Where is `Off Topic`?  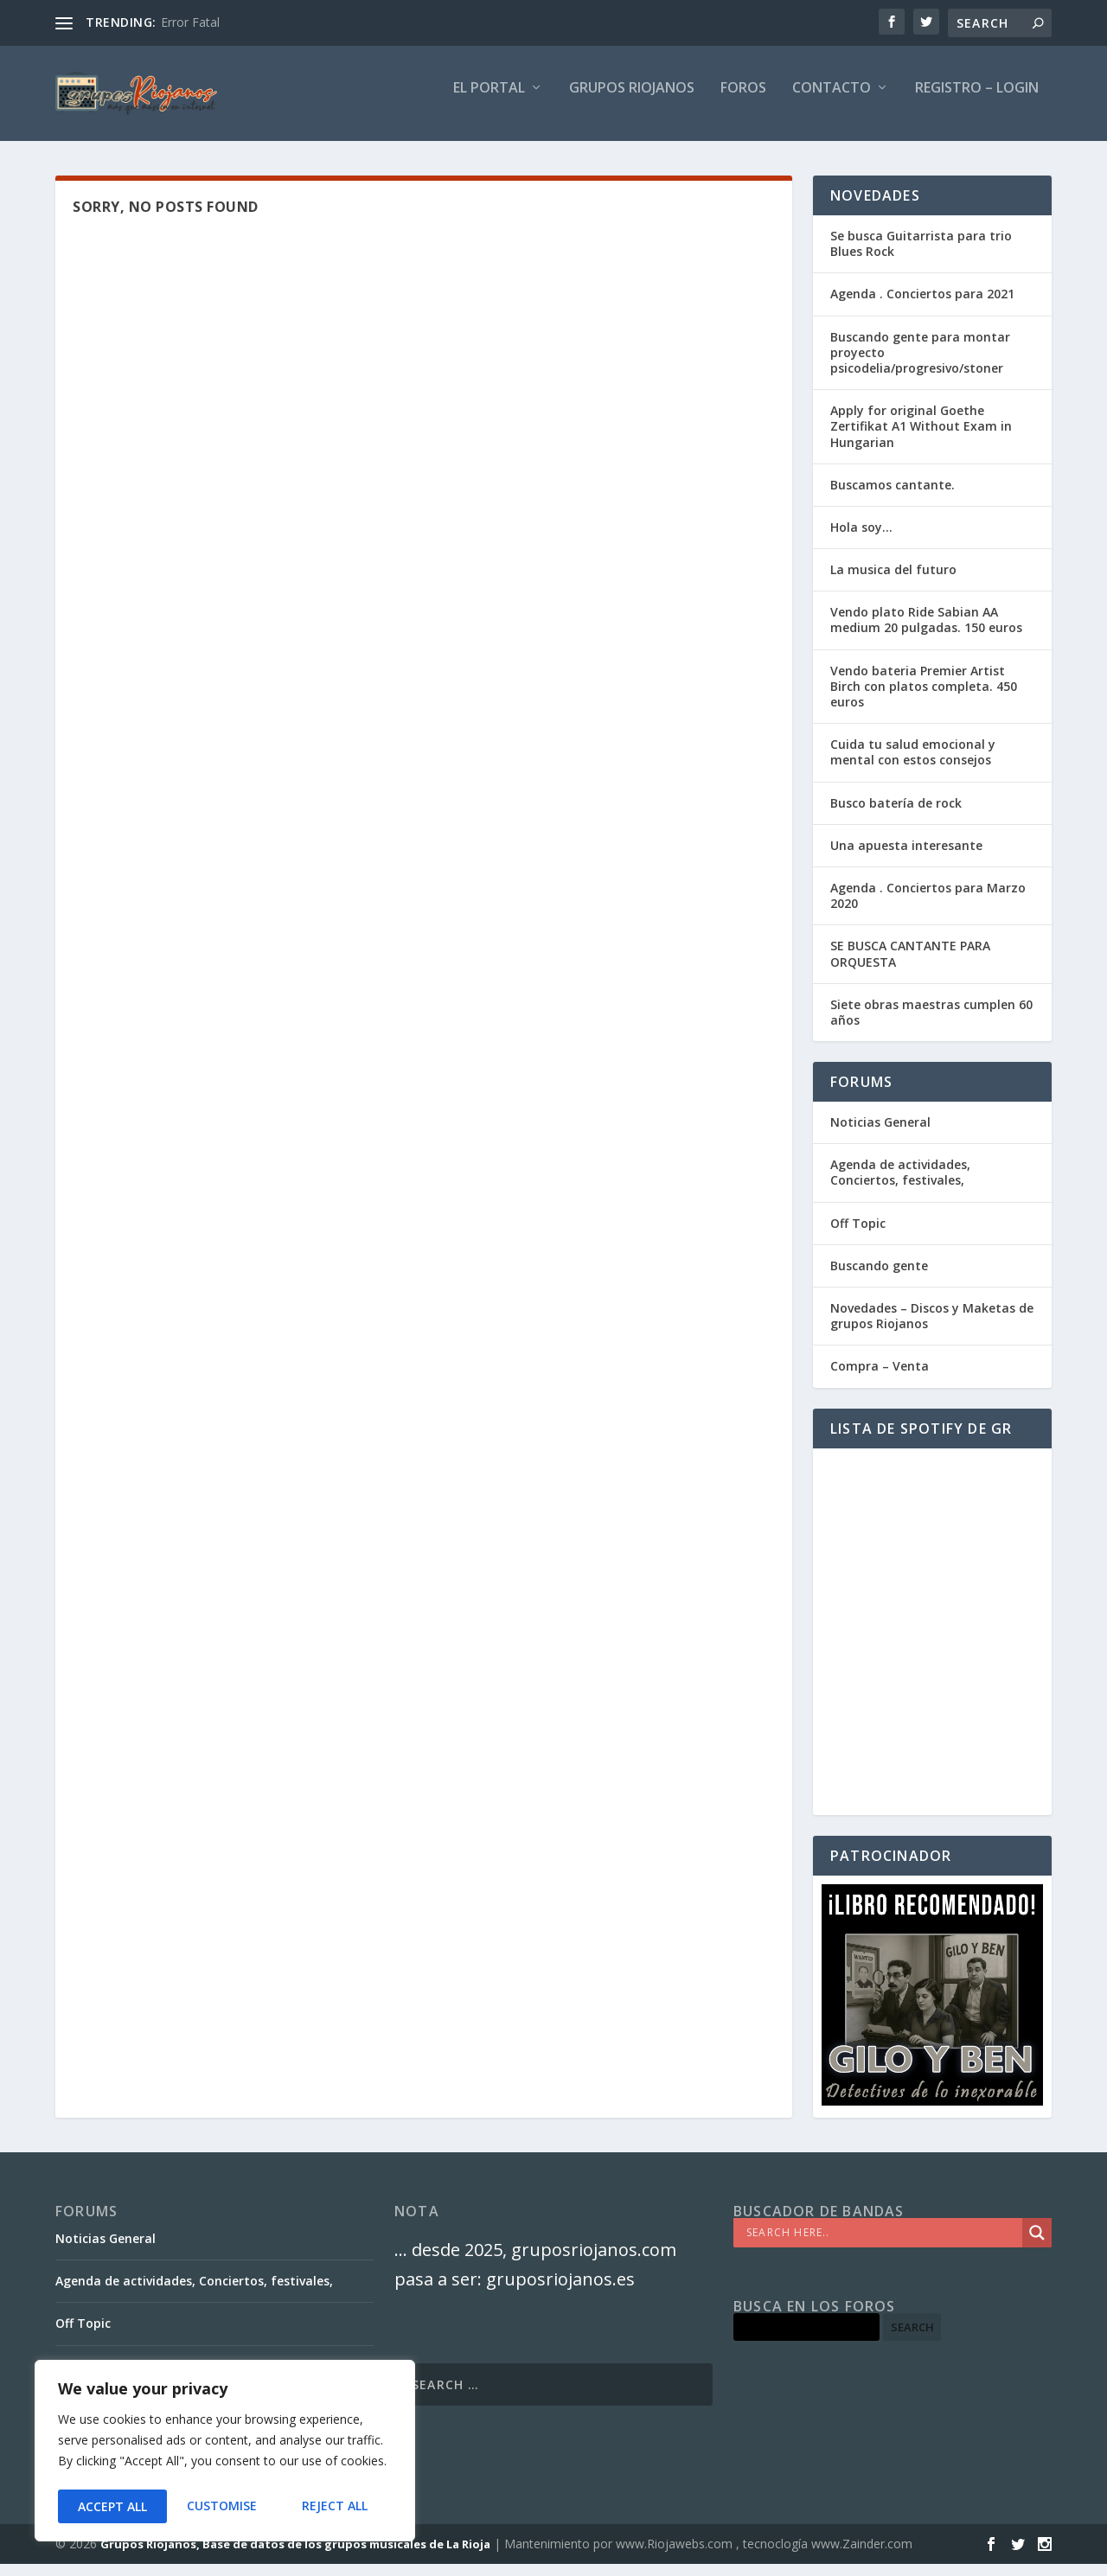
Off Topic is located at coordinates (858, 1235).